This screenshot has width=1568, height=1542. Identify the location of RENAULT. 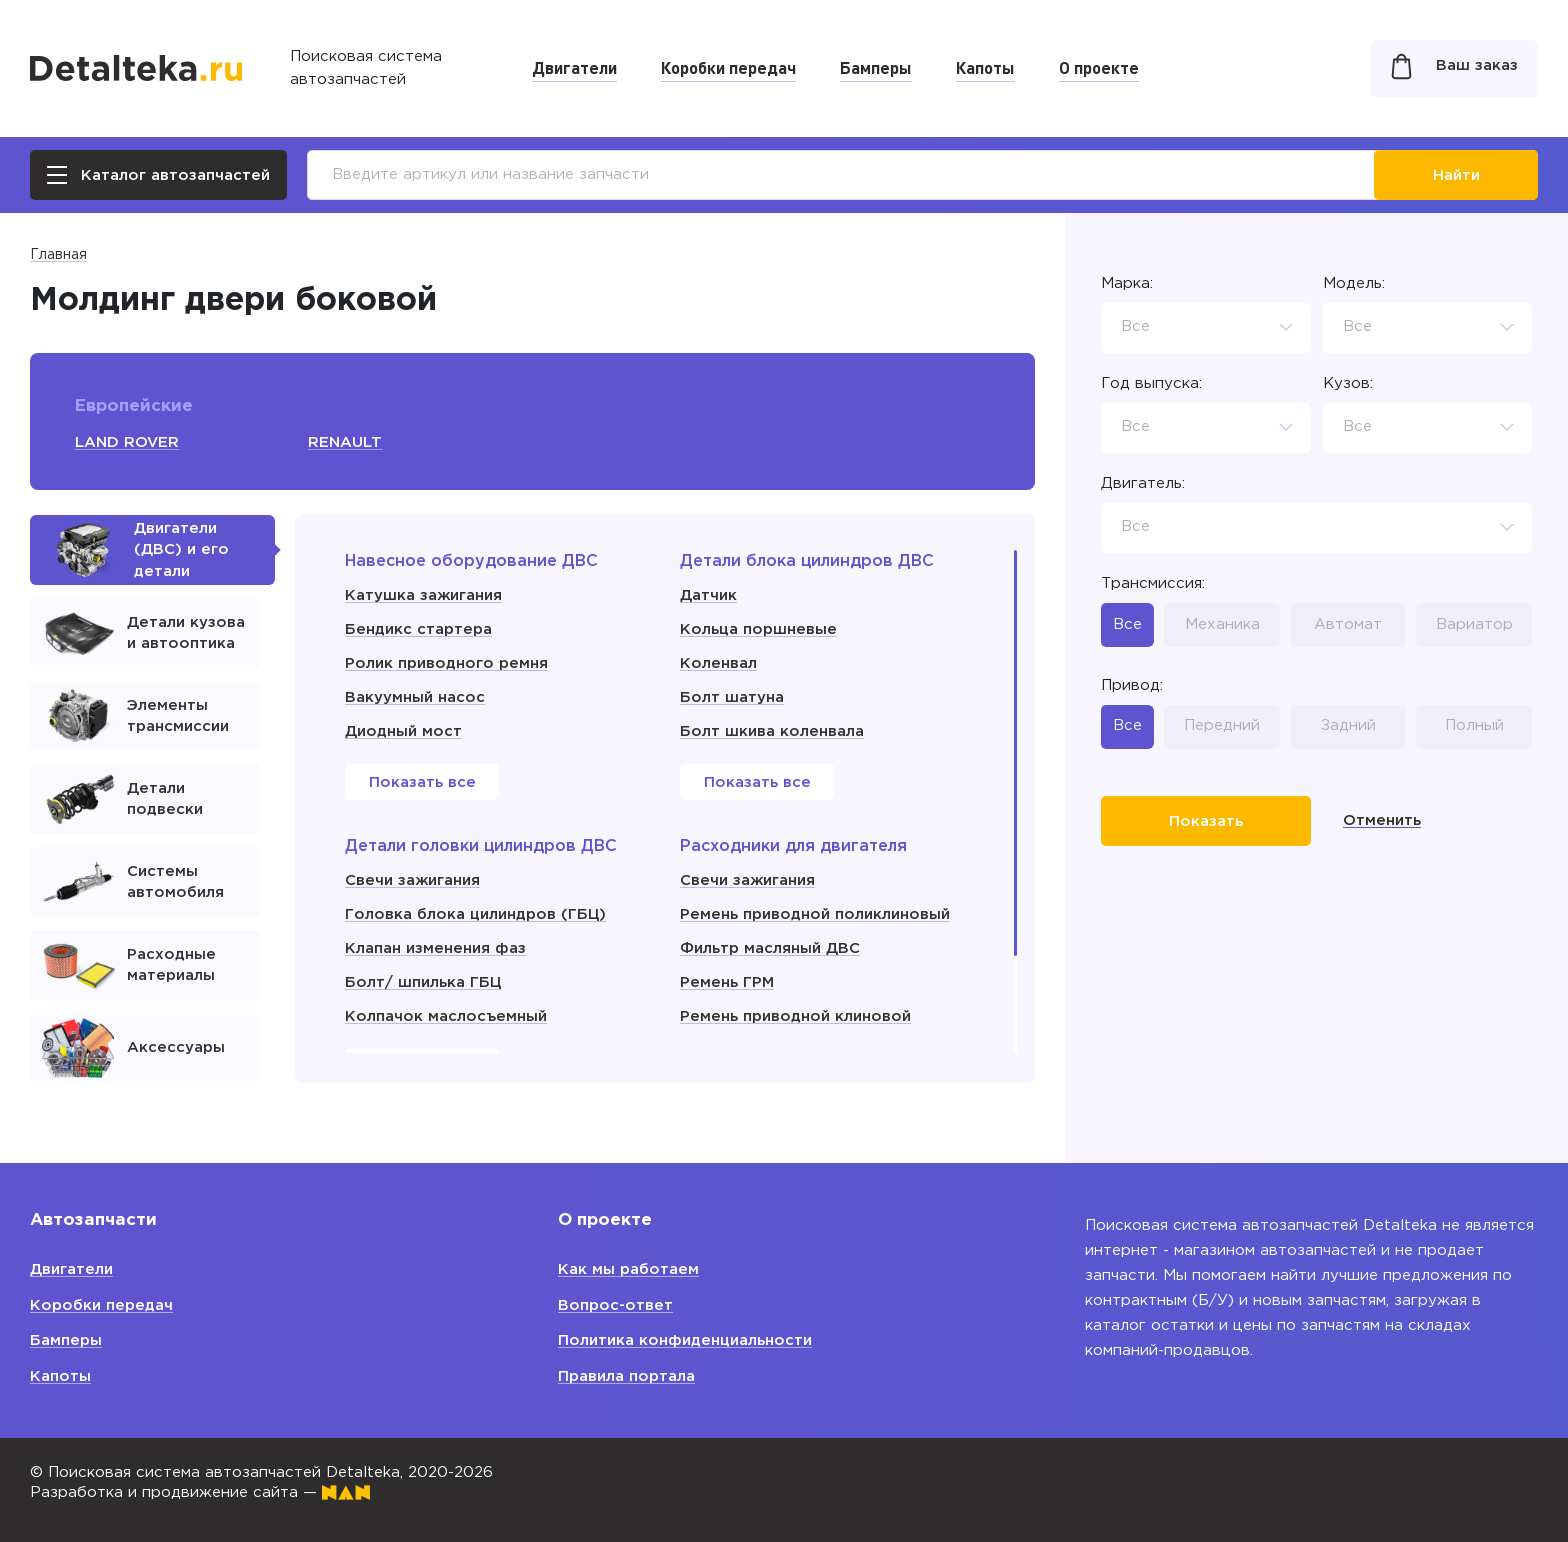
(345, 442).